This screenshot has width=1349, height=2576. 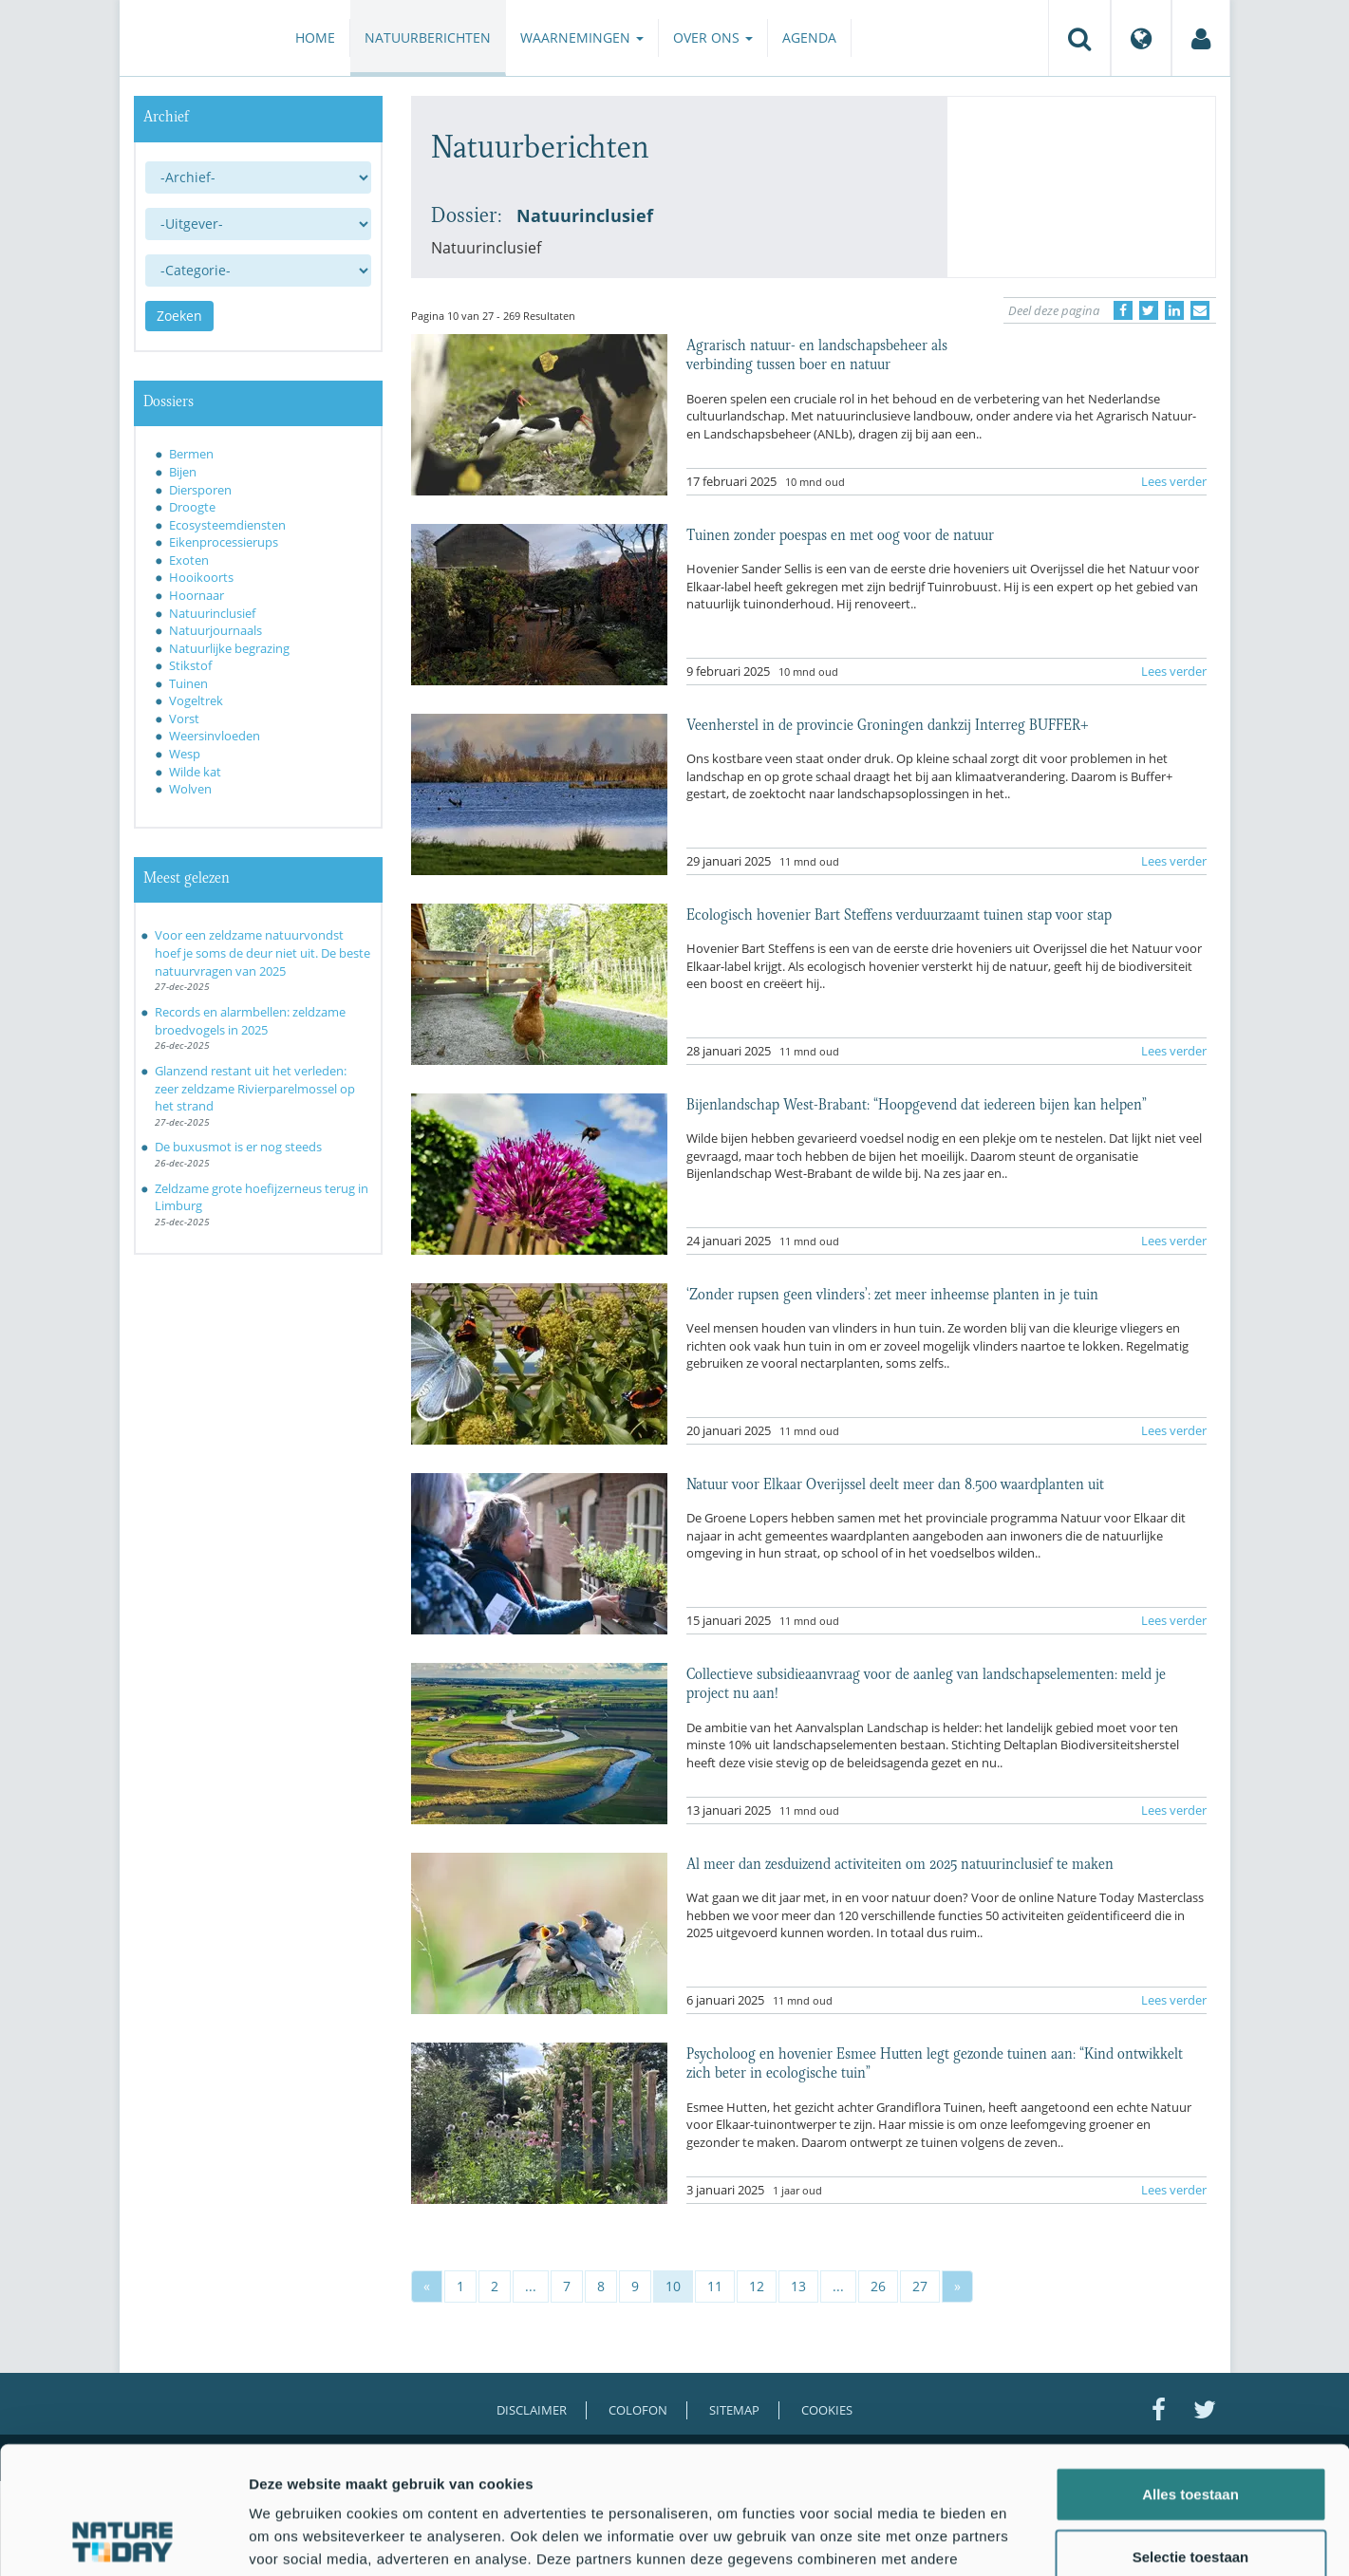 I want to click on Bijen, so click(x=183, y=471).